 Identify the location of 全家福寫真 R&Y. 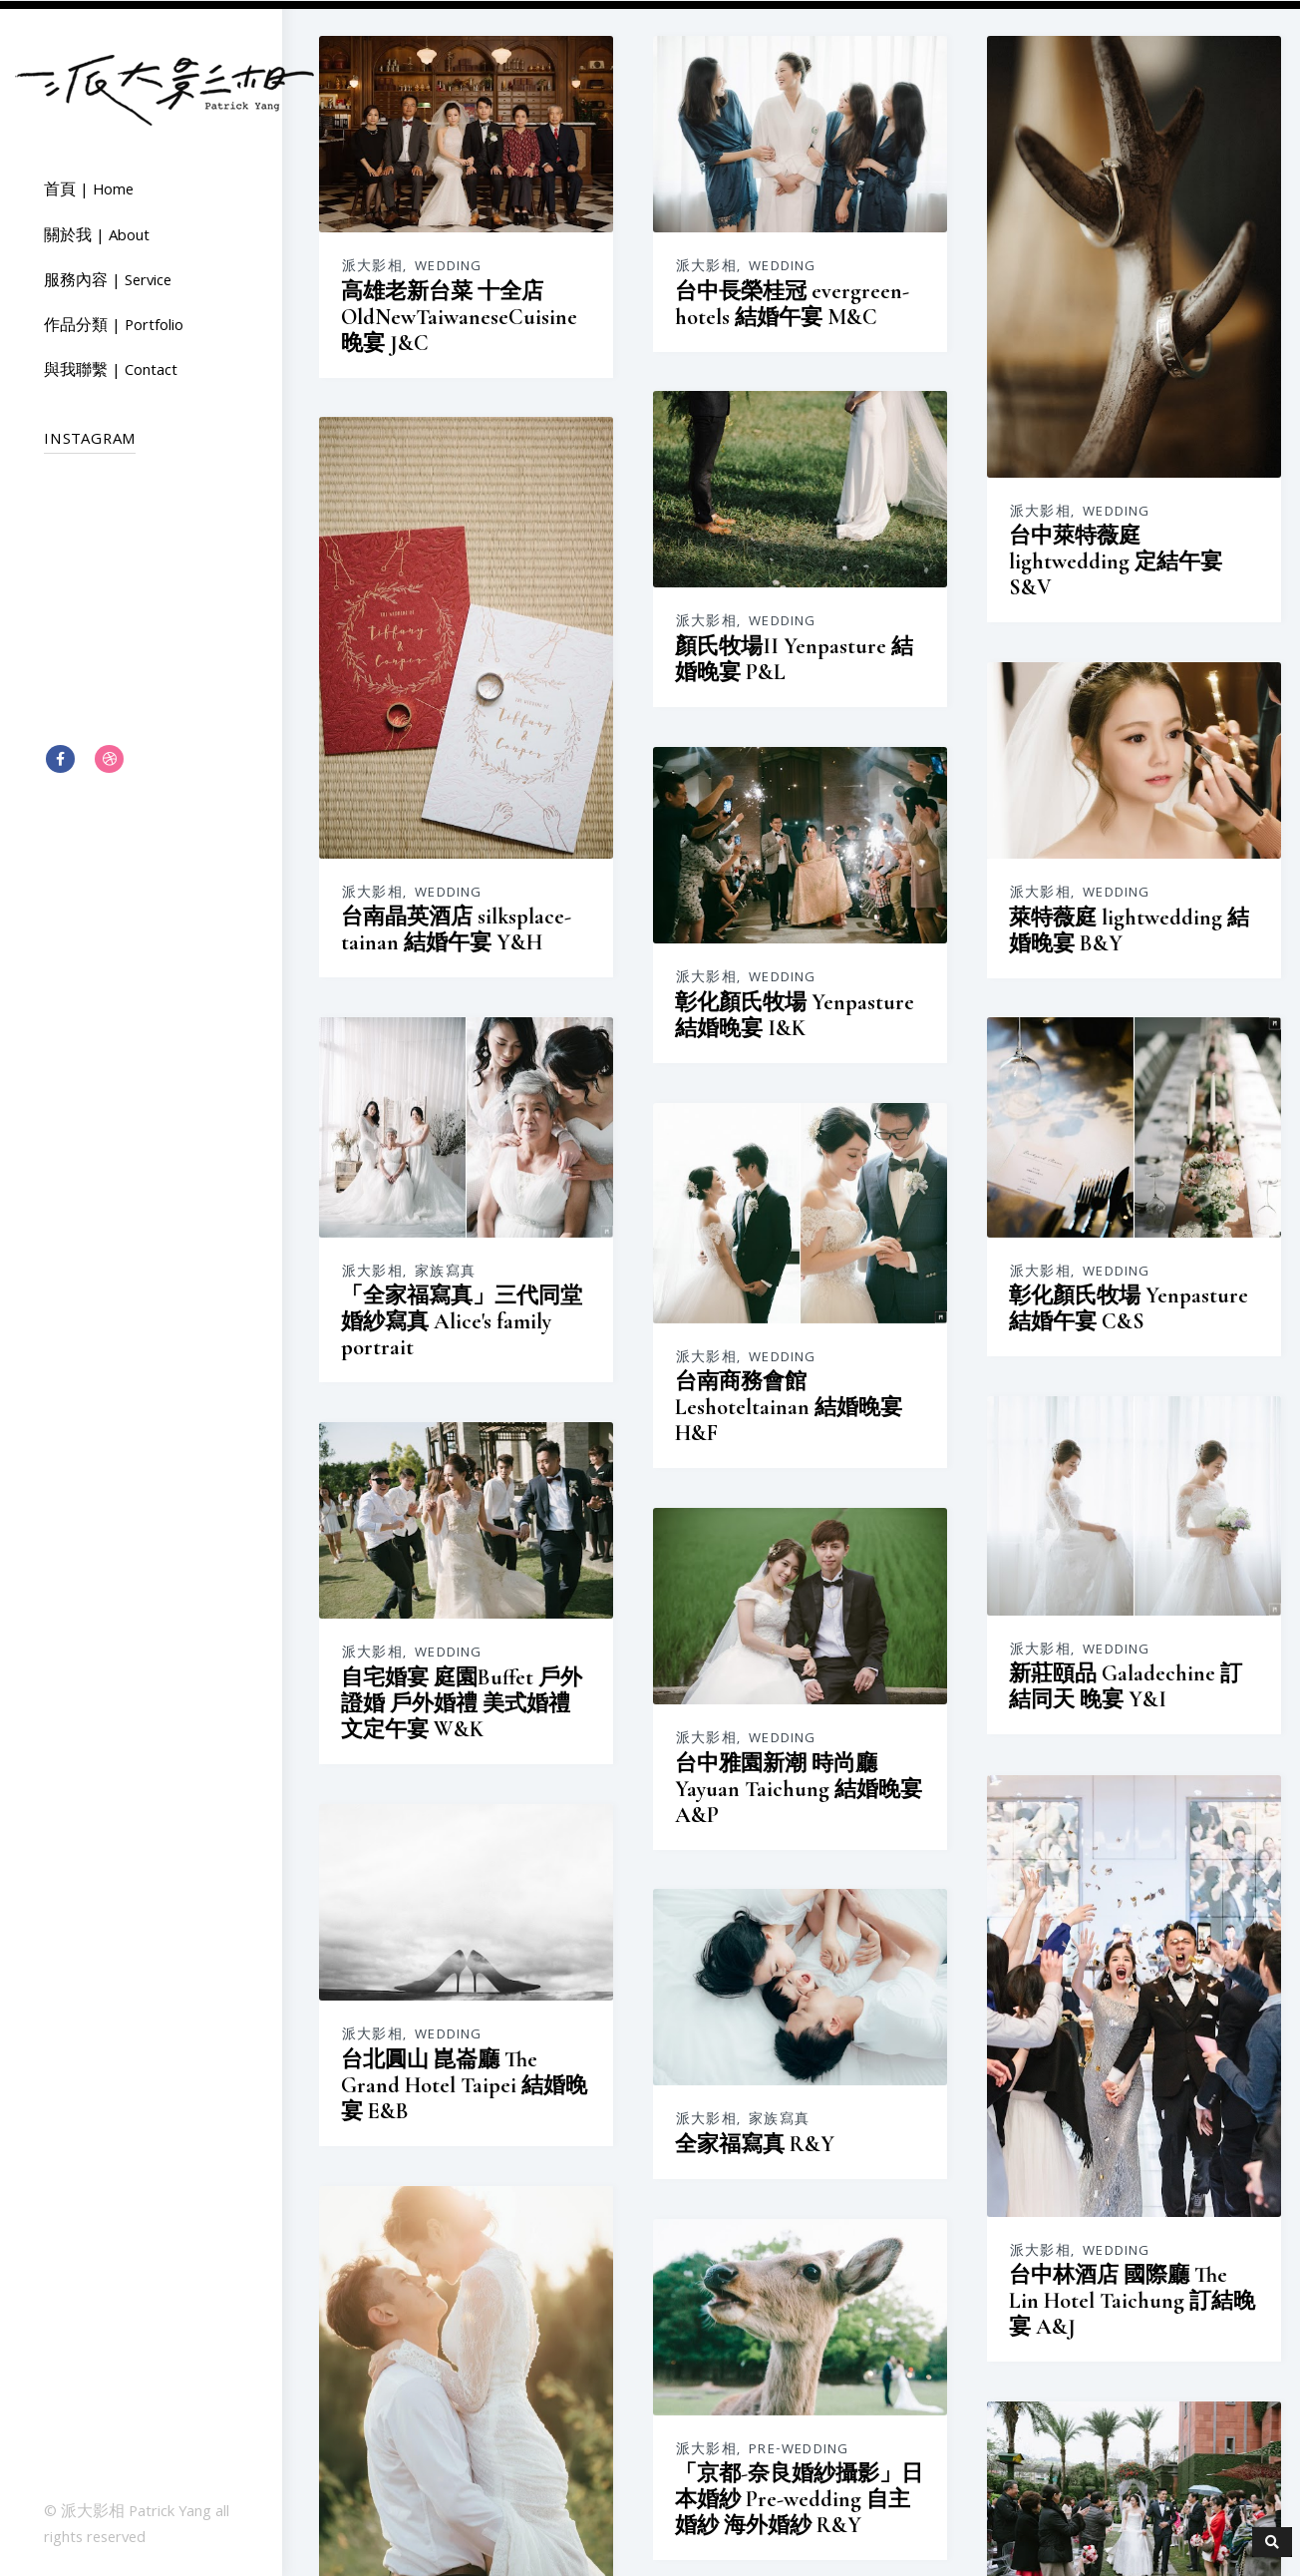
(926, 1540).